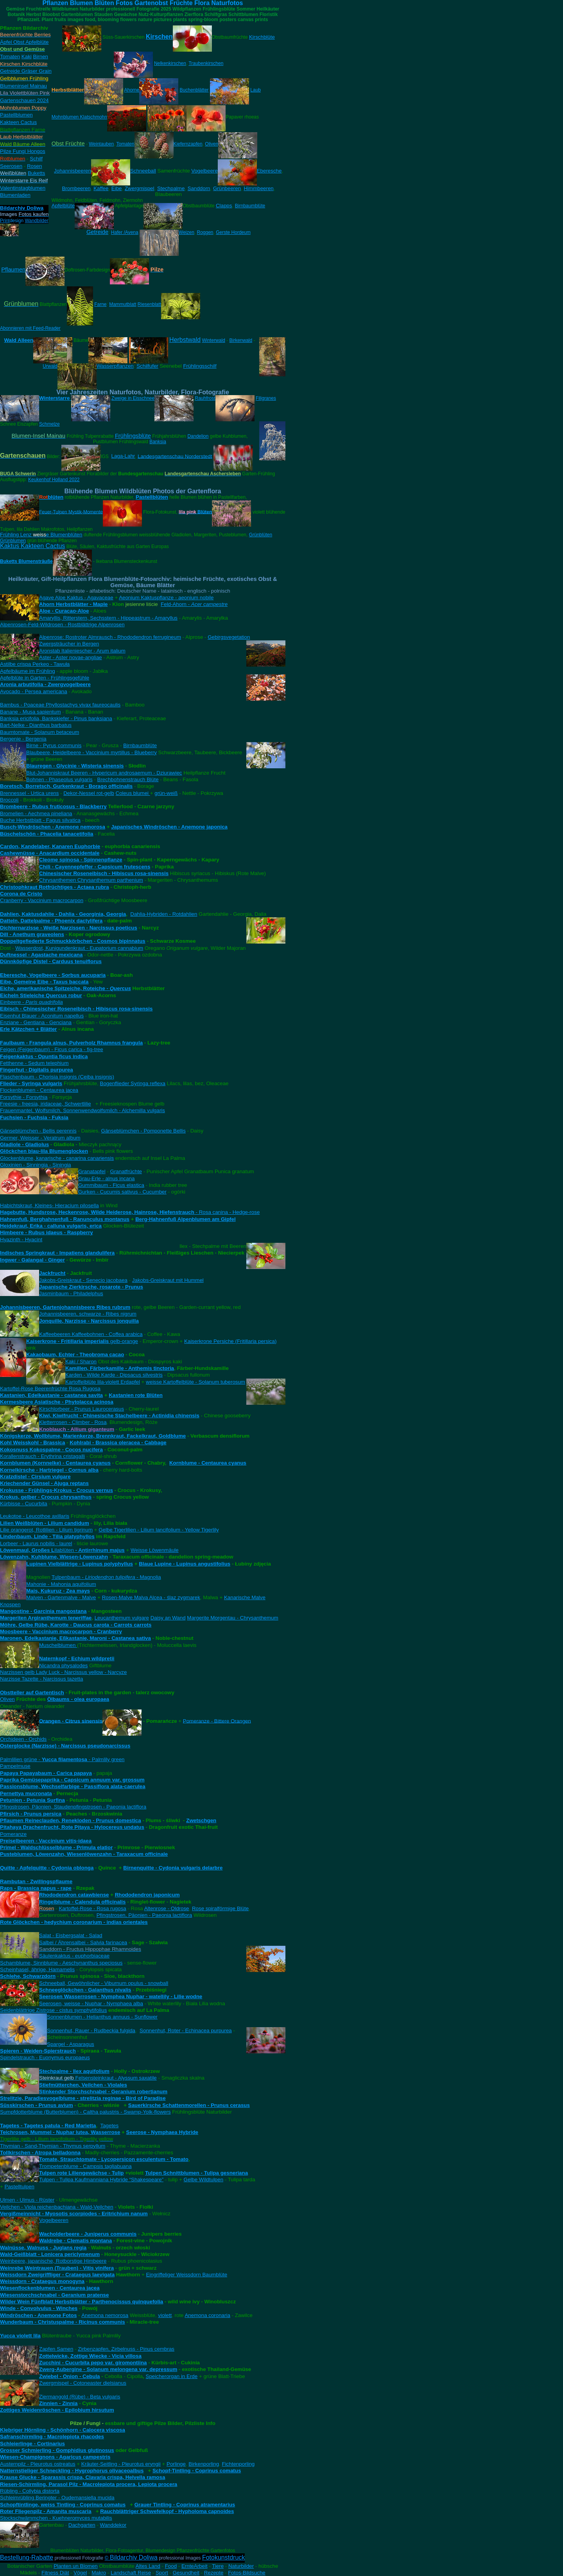 This screenshot has height=2576, width=563. What do you see at coordinates (162, 2573) in the screenshot?
I see `Sport` at bounding box center [162, 2573].